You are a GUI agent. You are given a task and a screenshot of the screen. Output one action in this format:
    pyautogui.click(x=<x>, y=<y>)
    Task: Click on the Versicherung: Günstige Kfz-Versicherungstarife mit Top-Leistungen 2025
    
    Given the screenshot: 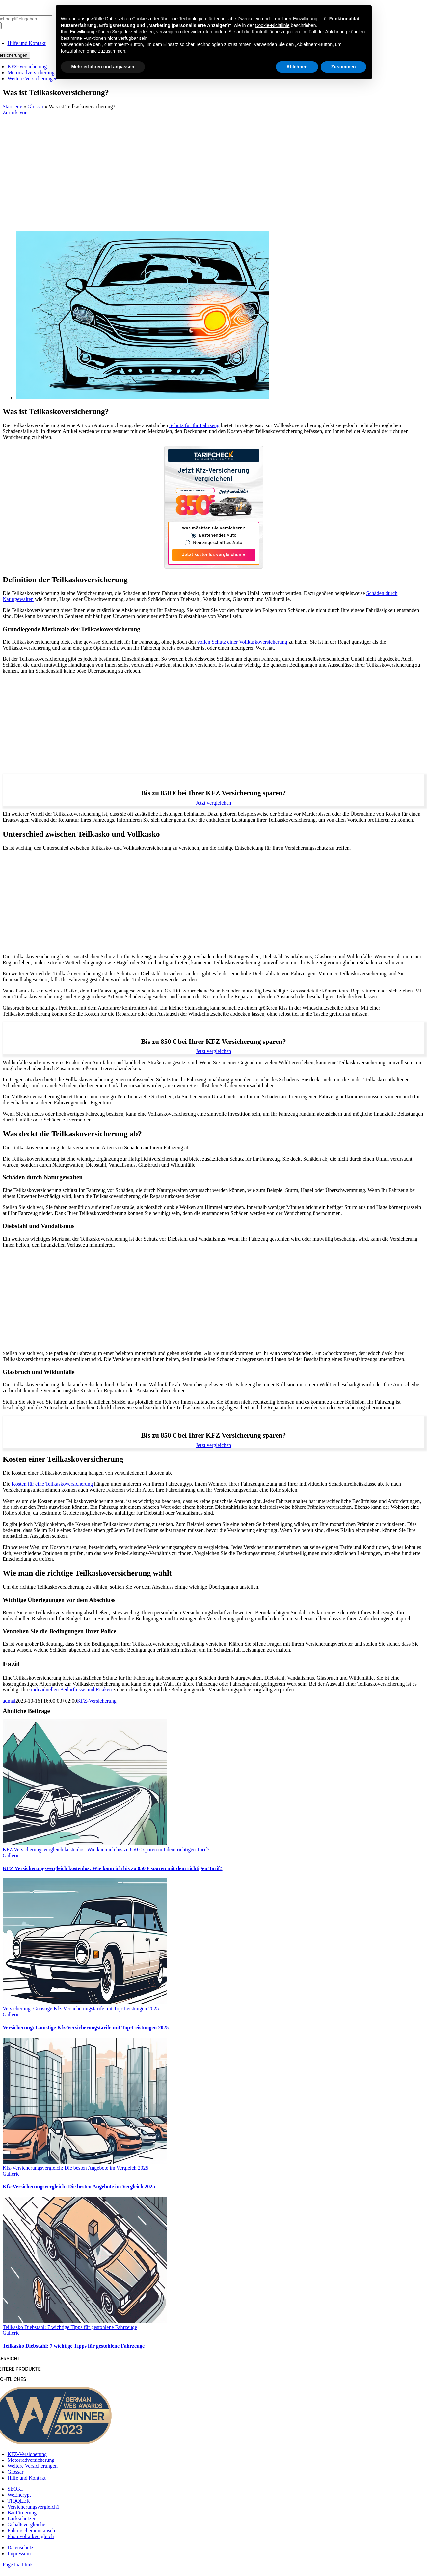 What is the action you would take?
    pyautogui.click(x=81, y=2008)
    